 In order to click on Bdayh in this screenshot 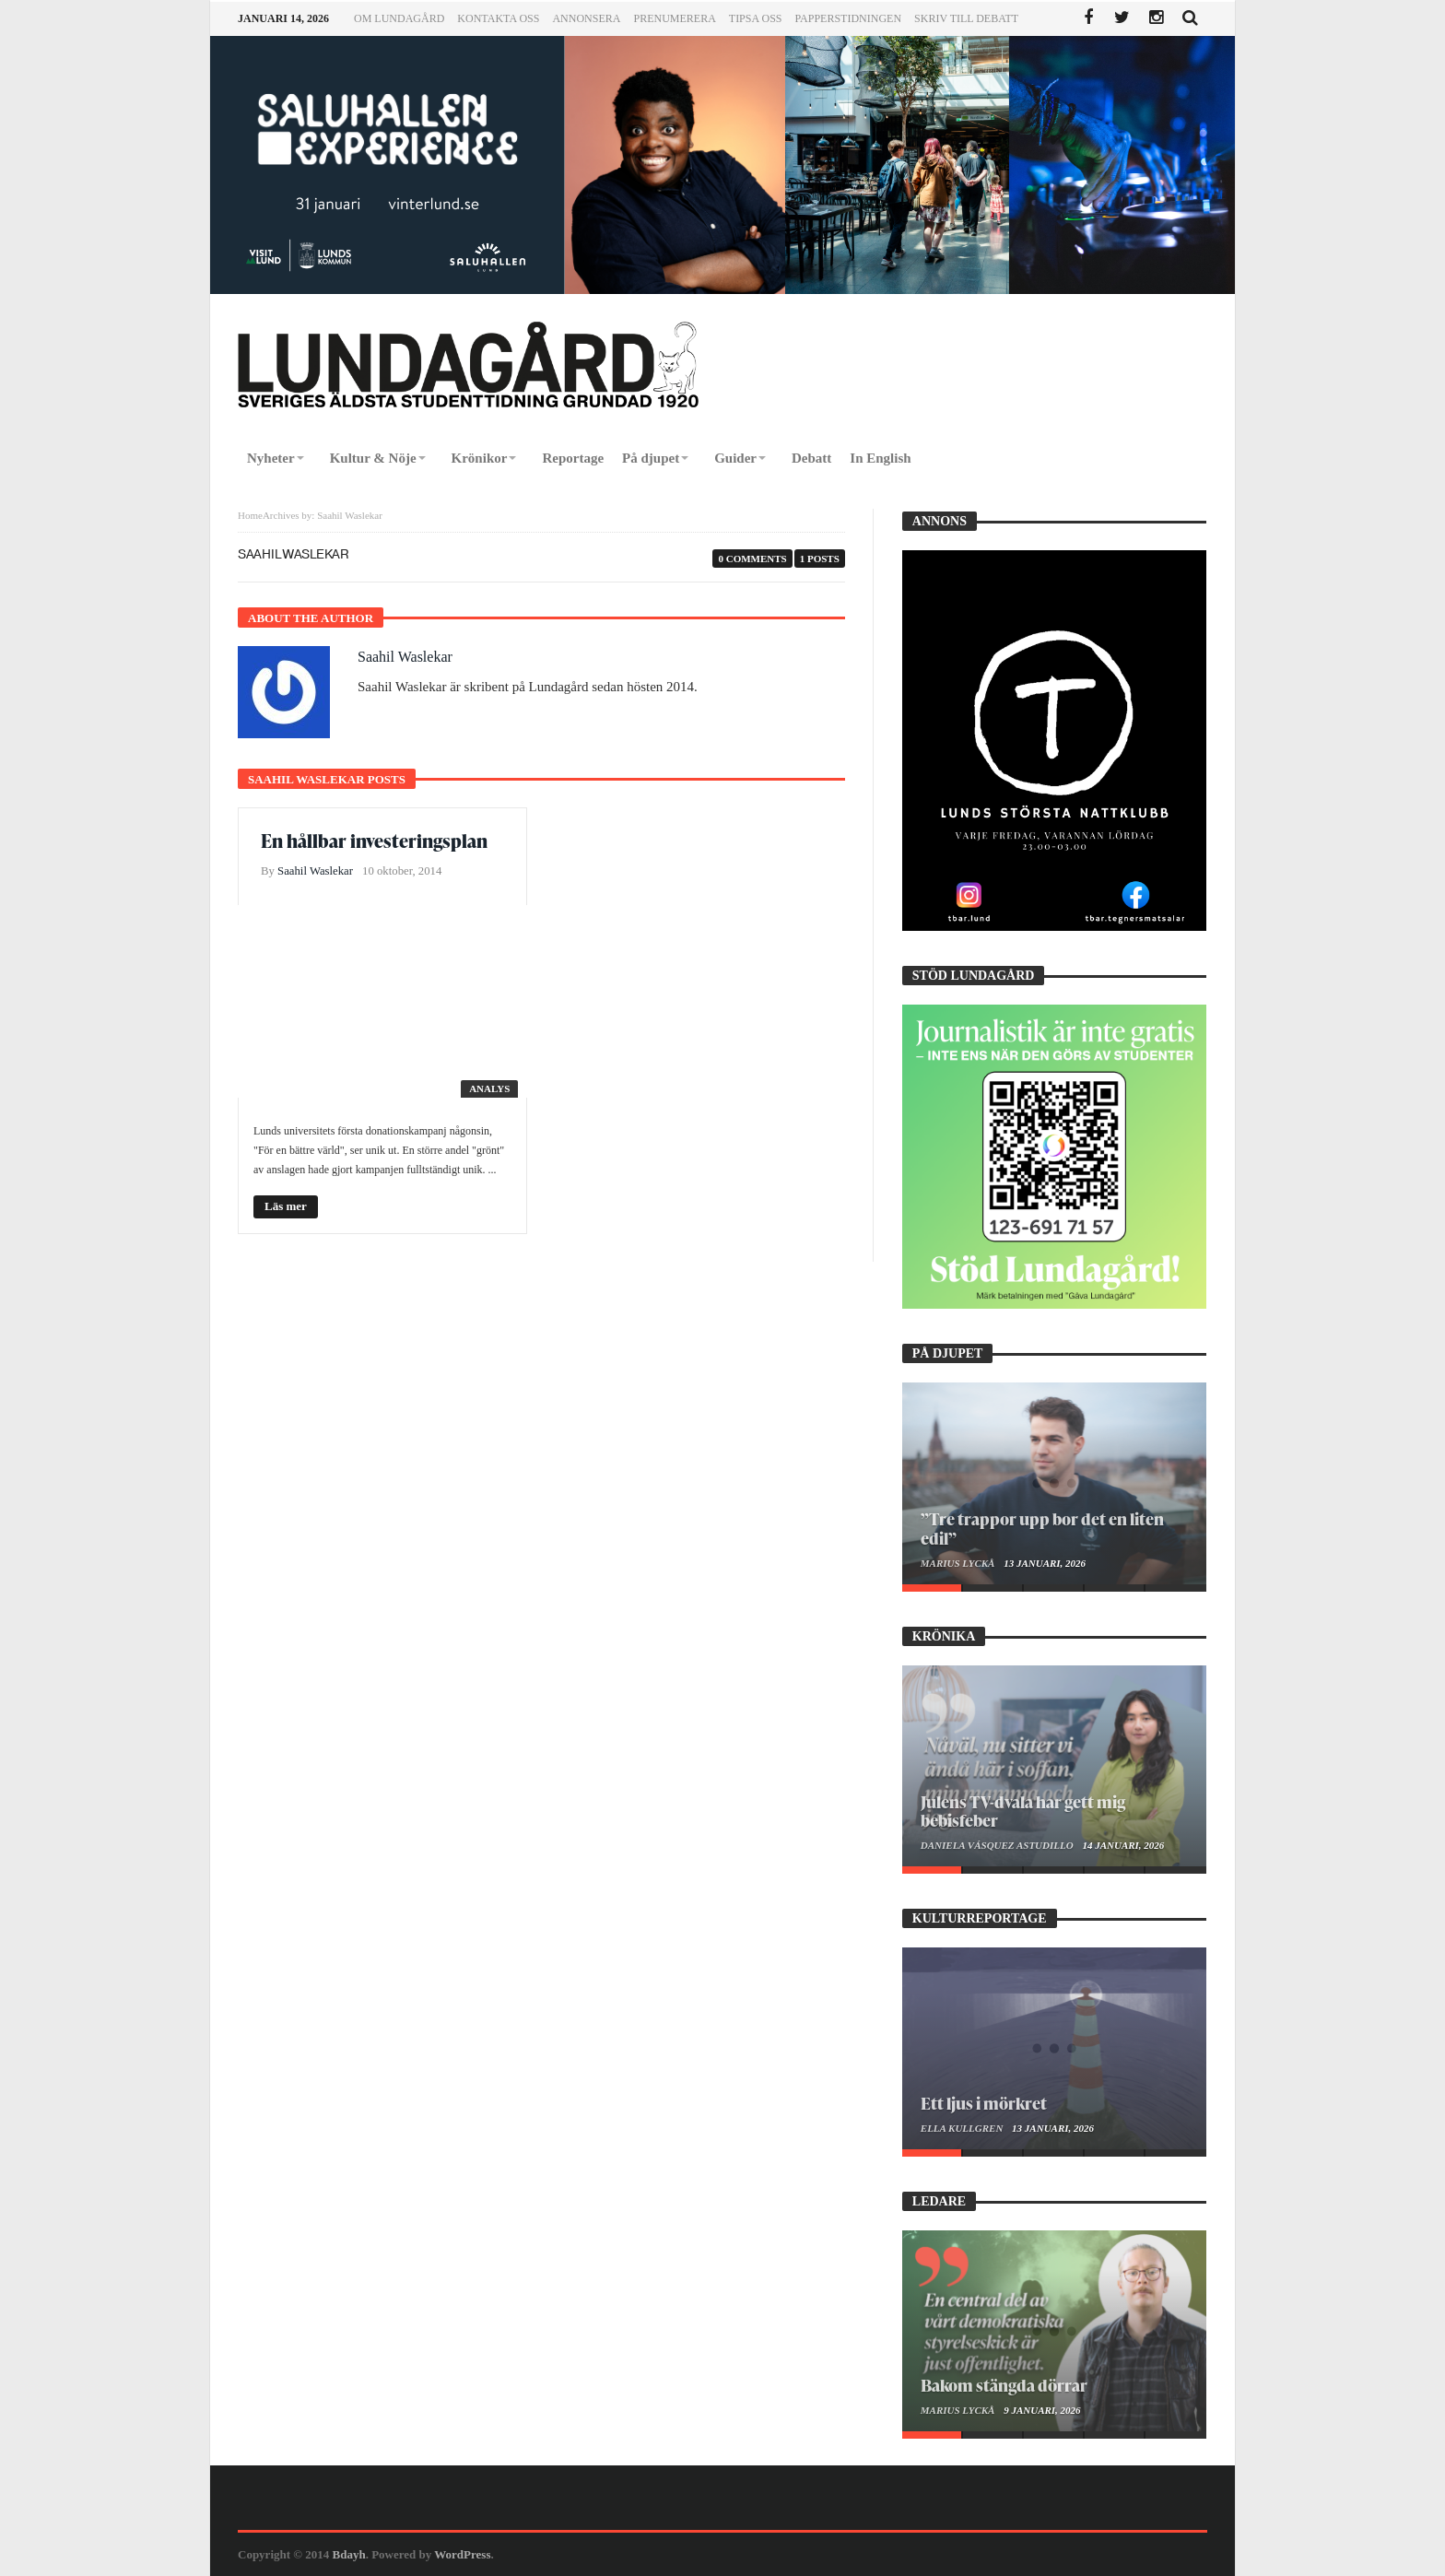, I will do `click(349, 2554)`.